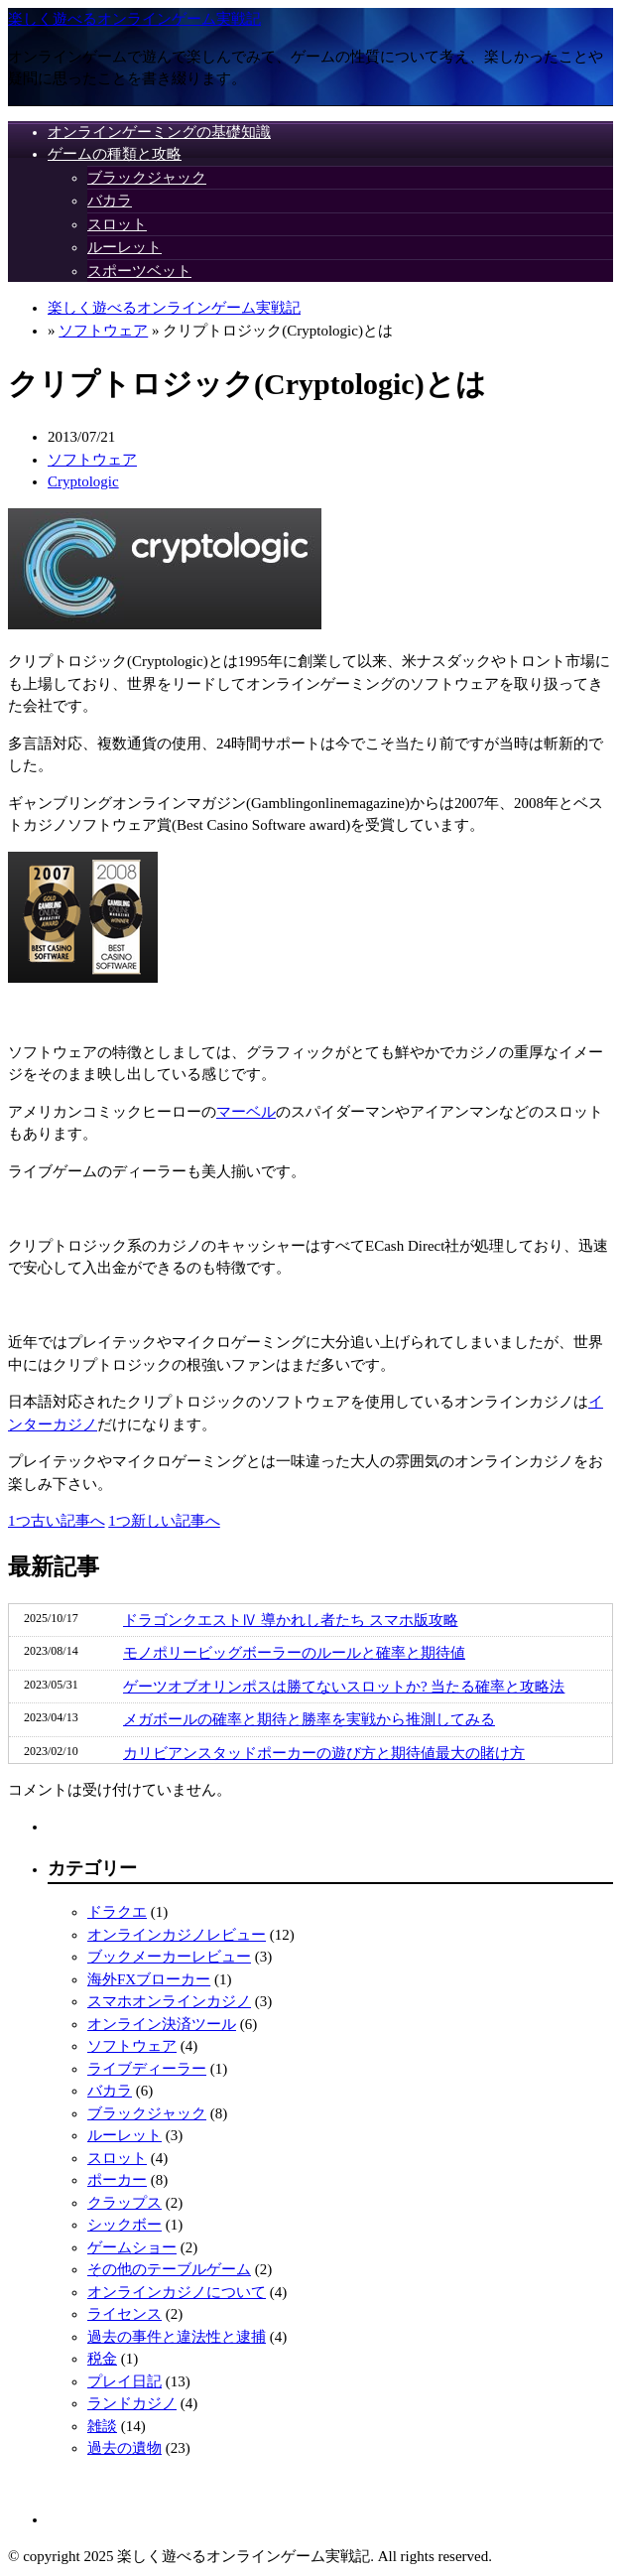  I want to click on クラップス, so click(124, 2203).